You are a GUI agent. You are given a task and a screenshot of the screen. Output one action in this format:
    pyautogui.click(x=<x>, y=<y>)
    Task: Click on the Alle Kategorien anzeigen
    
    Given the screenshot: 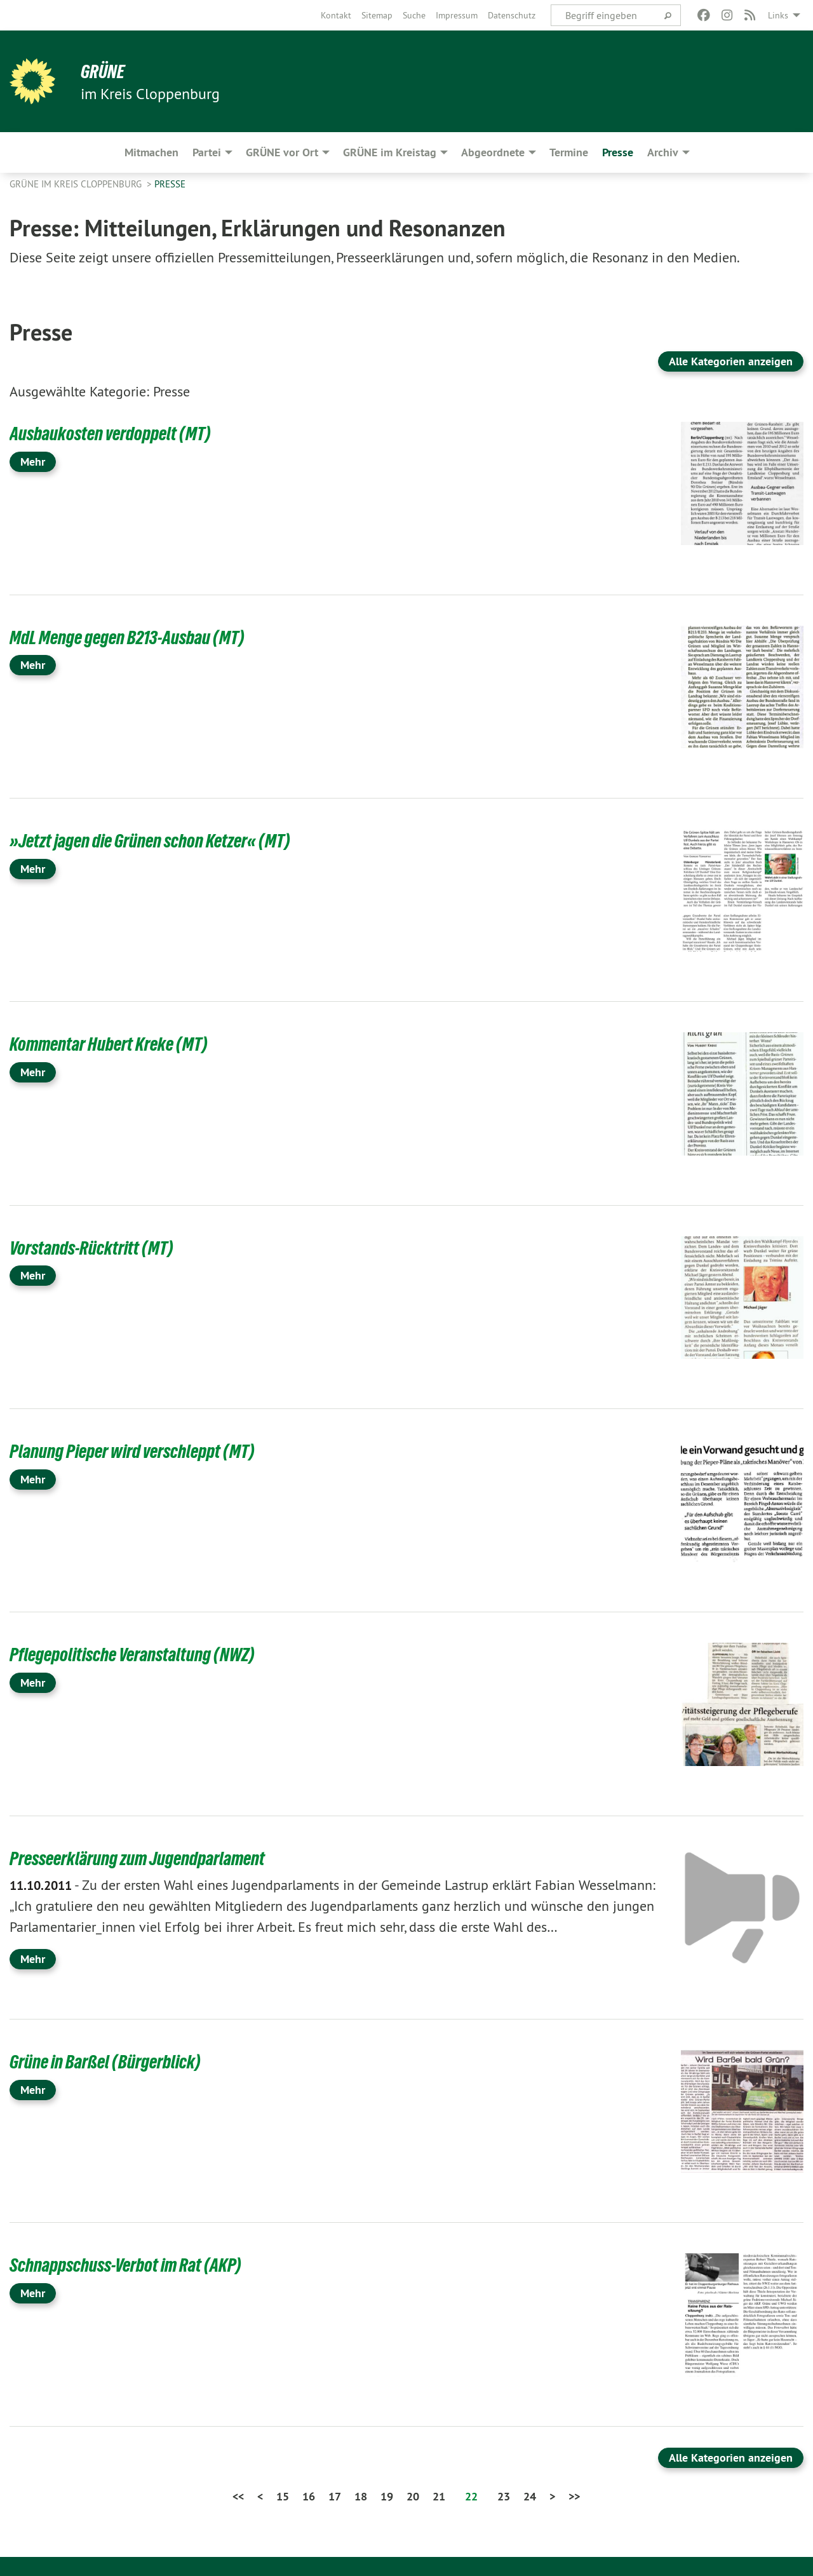 What is the action you would take?
    pyautogui.click(x=731, y=361)
    